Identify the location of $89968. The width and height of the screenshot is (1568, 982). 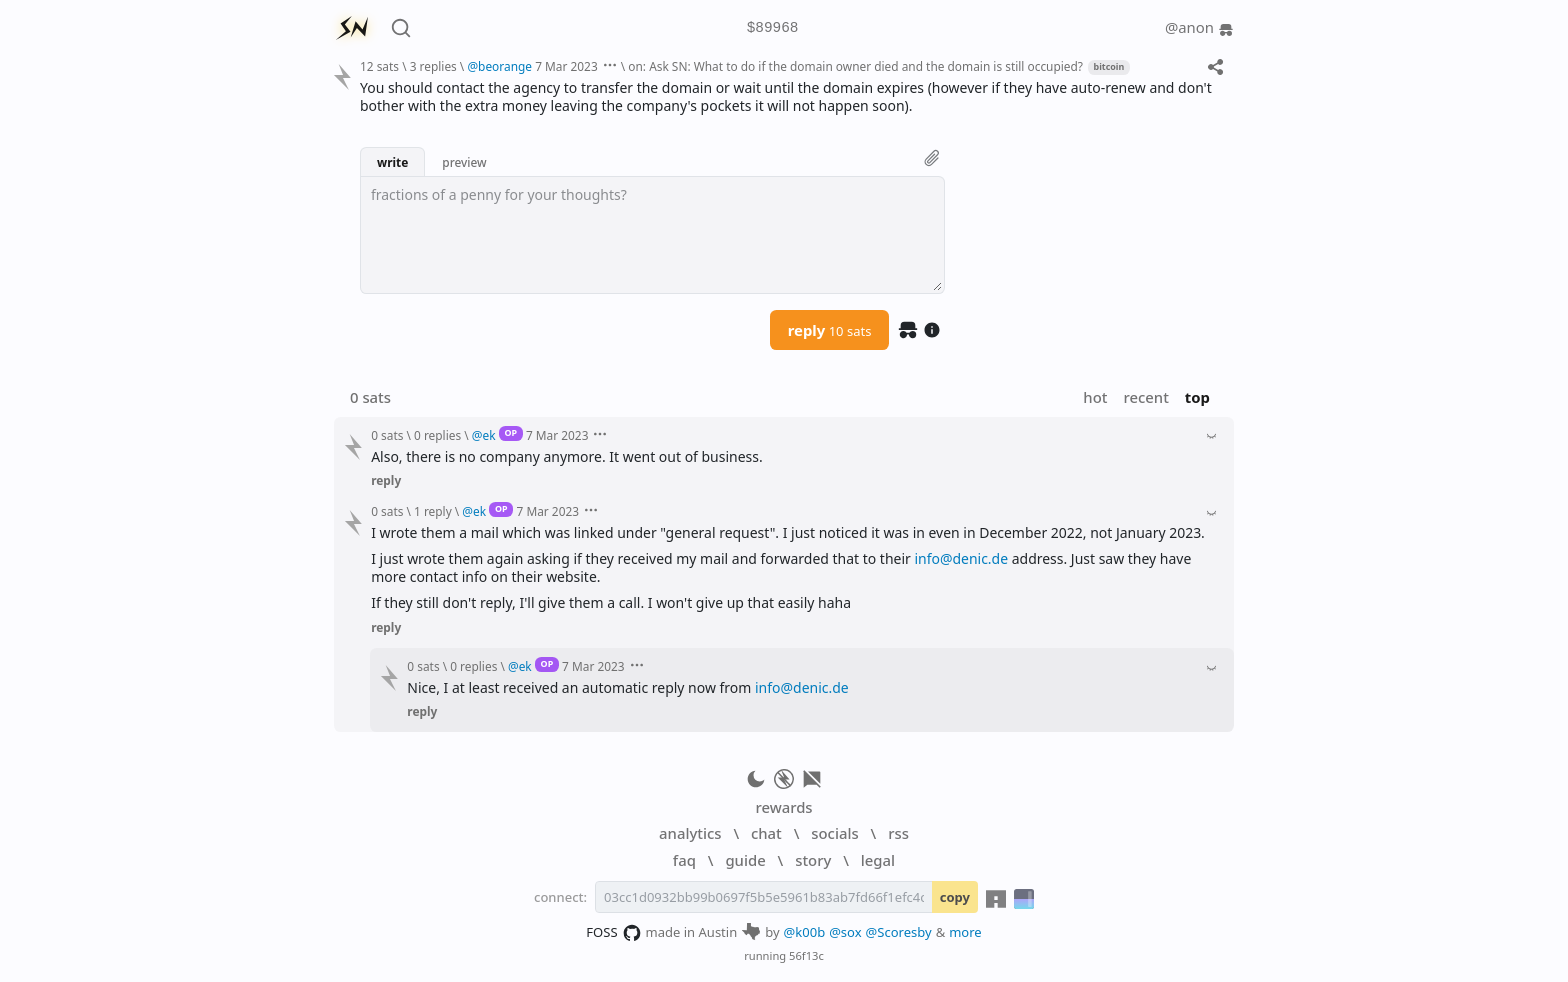
(773, 28).